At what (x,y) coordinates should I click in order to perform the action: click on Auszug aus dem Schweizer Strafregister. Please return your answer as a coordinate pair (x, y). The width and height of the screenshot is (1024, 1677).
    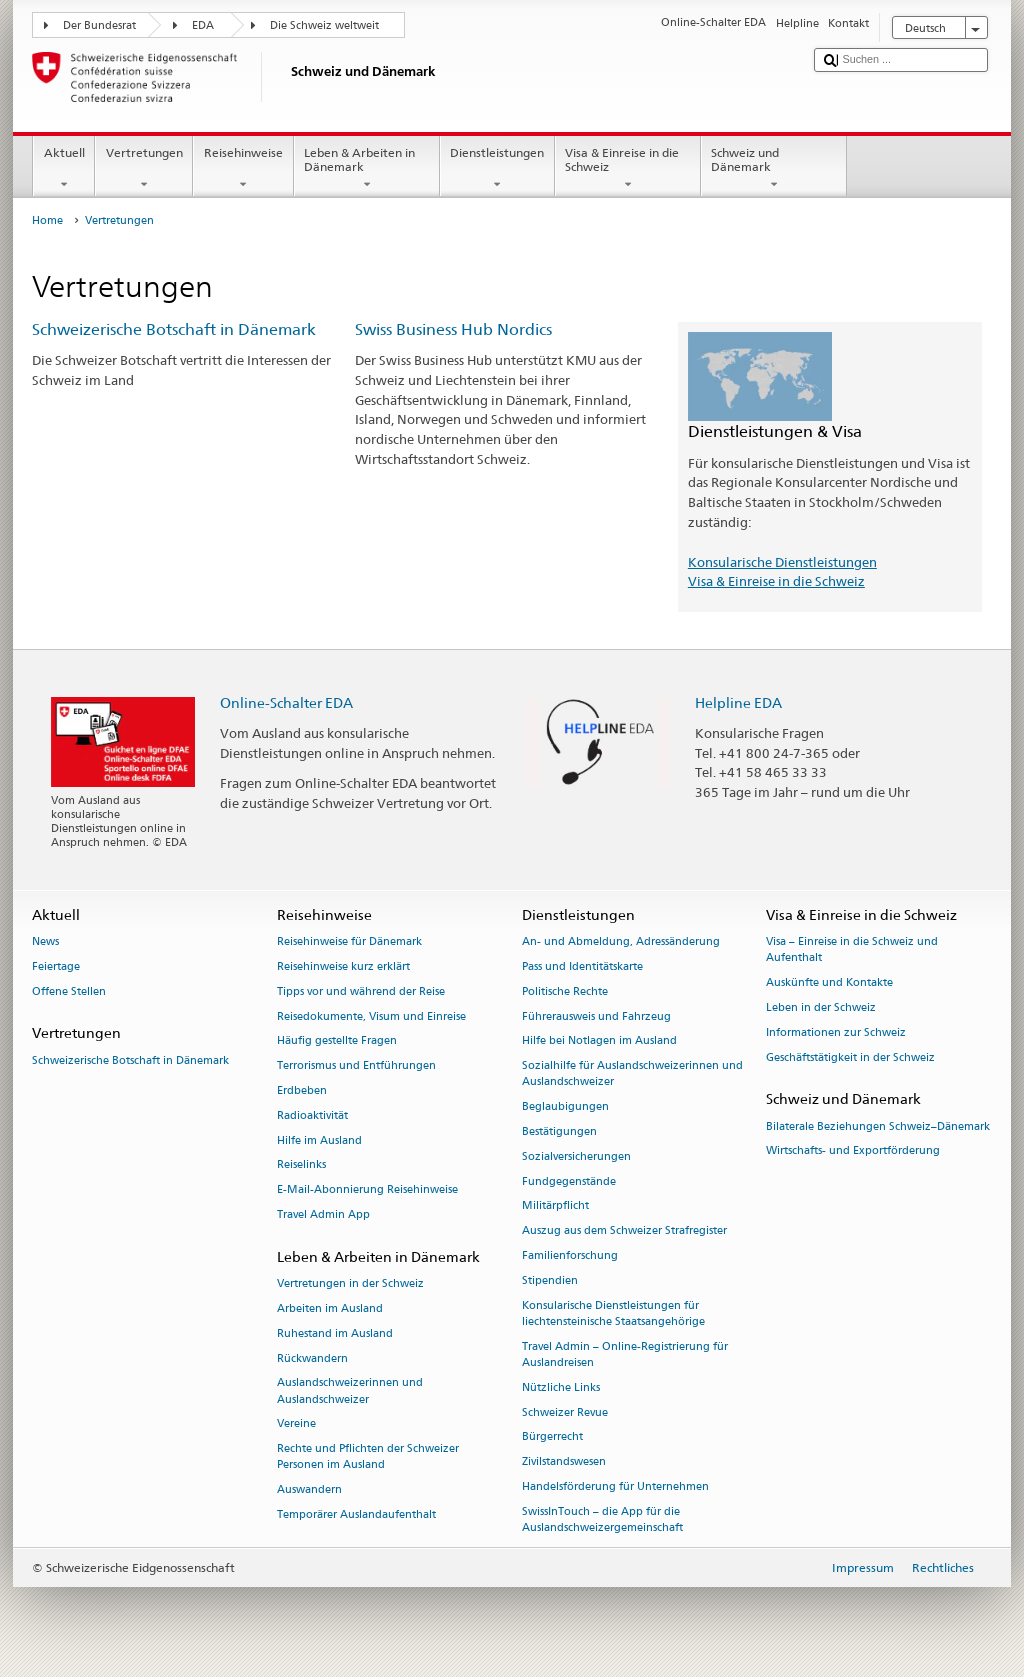
    Looking at the image, I should click on (624, 1231).